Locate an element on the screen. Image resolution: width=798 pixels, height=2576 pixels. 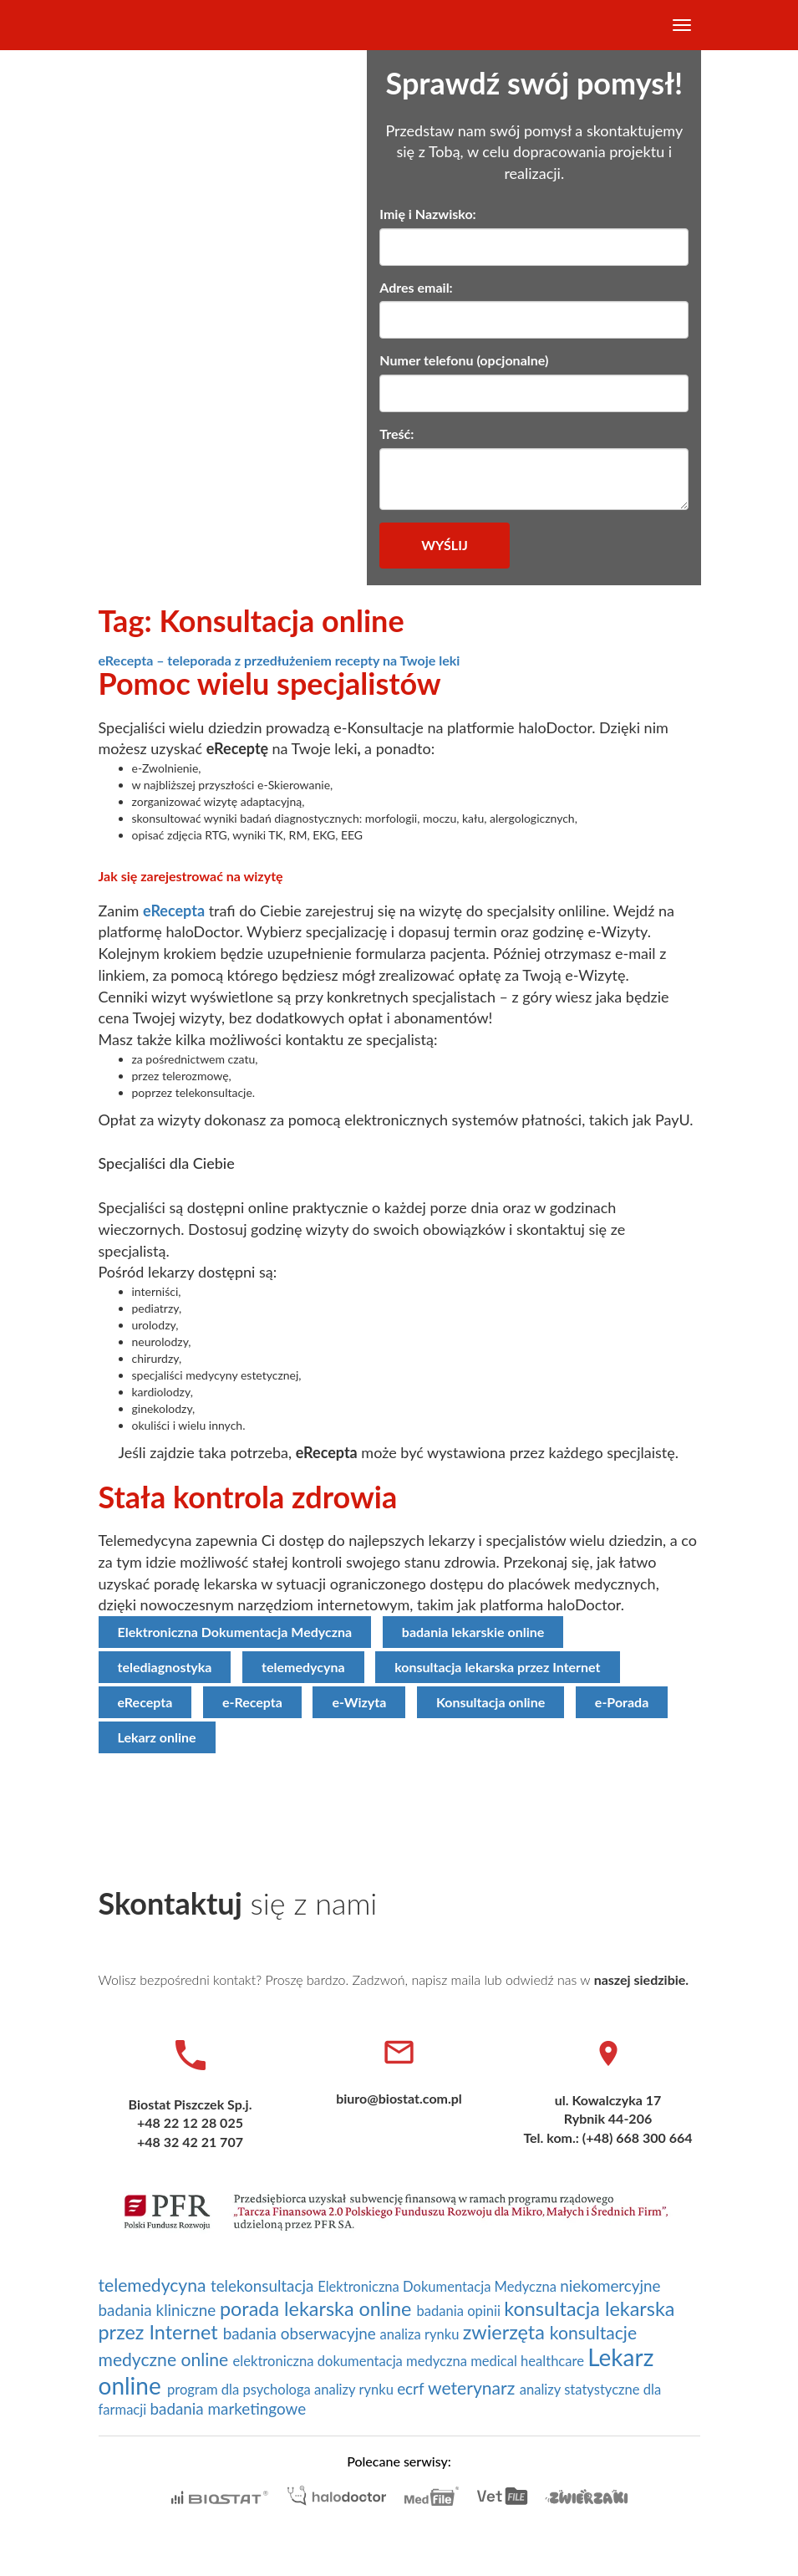
Konsultacja online is located at coordinates (490, 1702).